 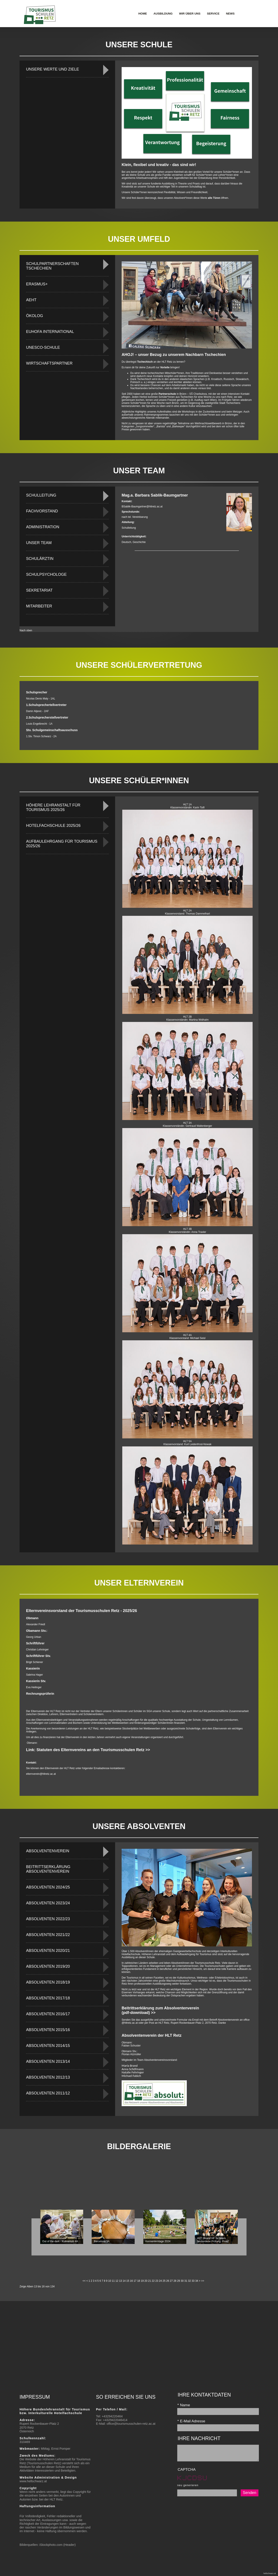 I want to click on 24, so click(x=160, y=2280).